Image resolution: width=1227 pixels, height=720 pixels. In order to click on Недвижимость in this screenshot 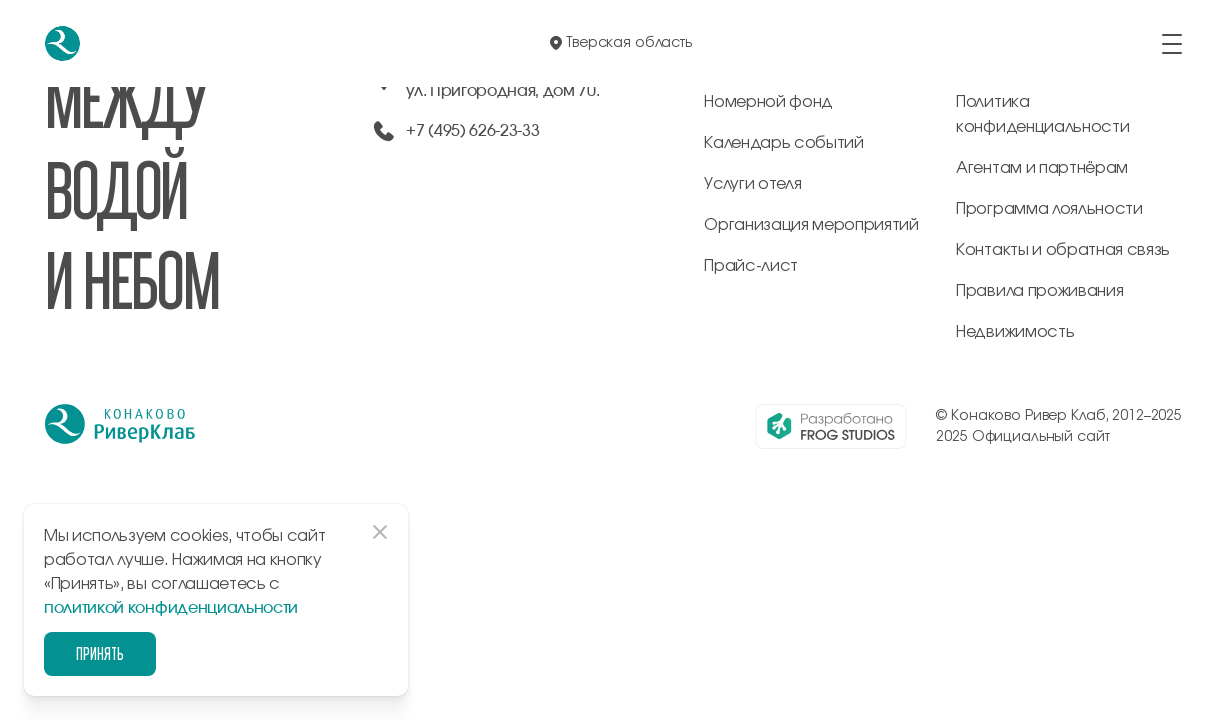, I will do `click(1015, 332)`.